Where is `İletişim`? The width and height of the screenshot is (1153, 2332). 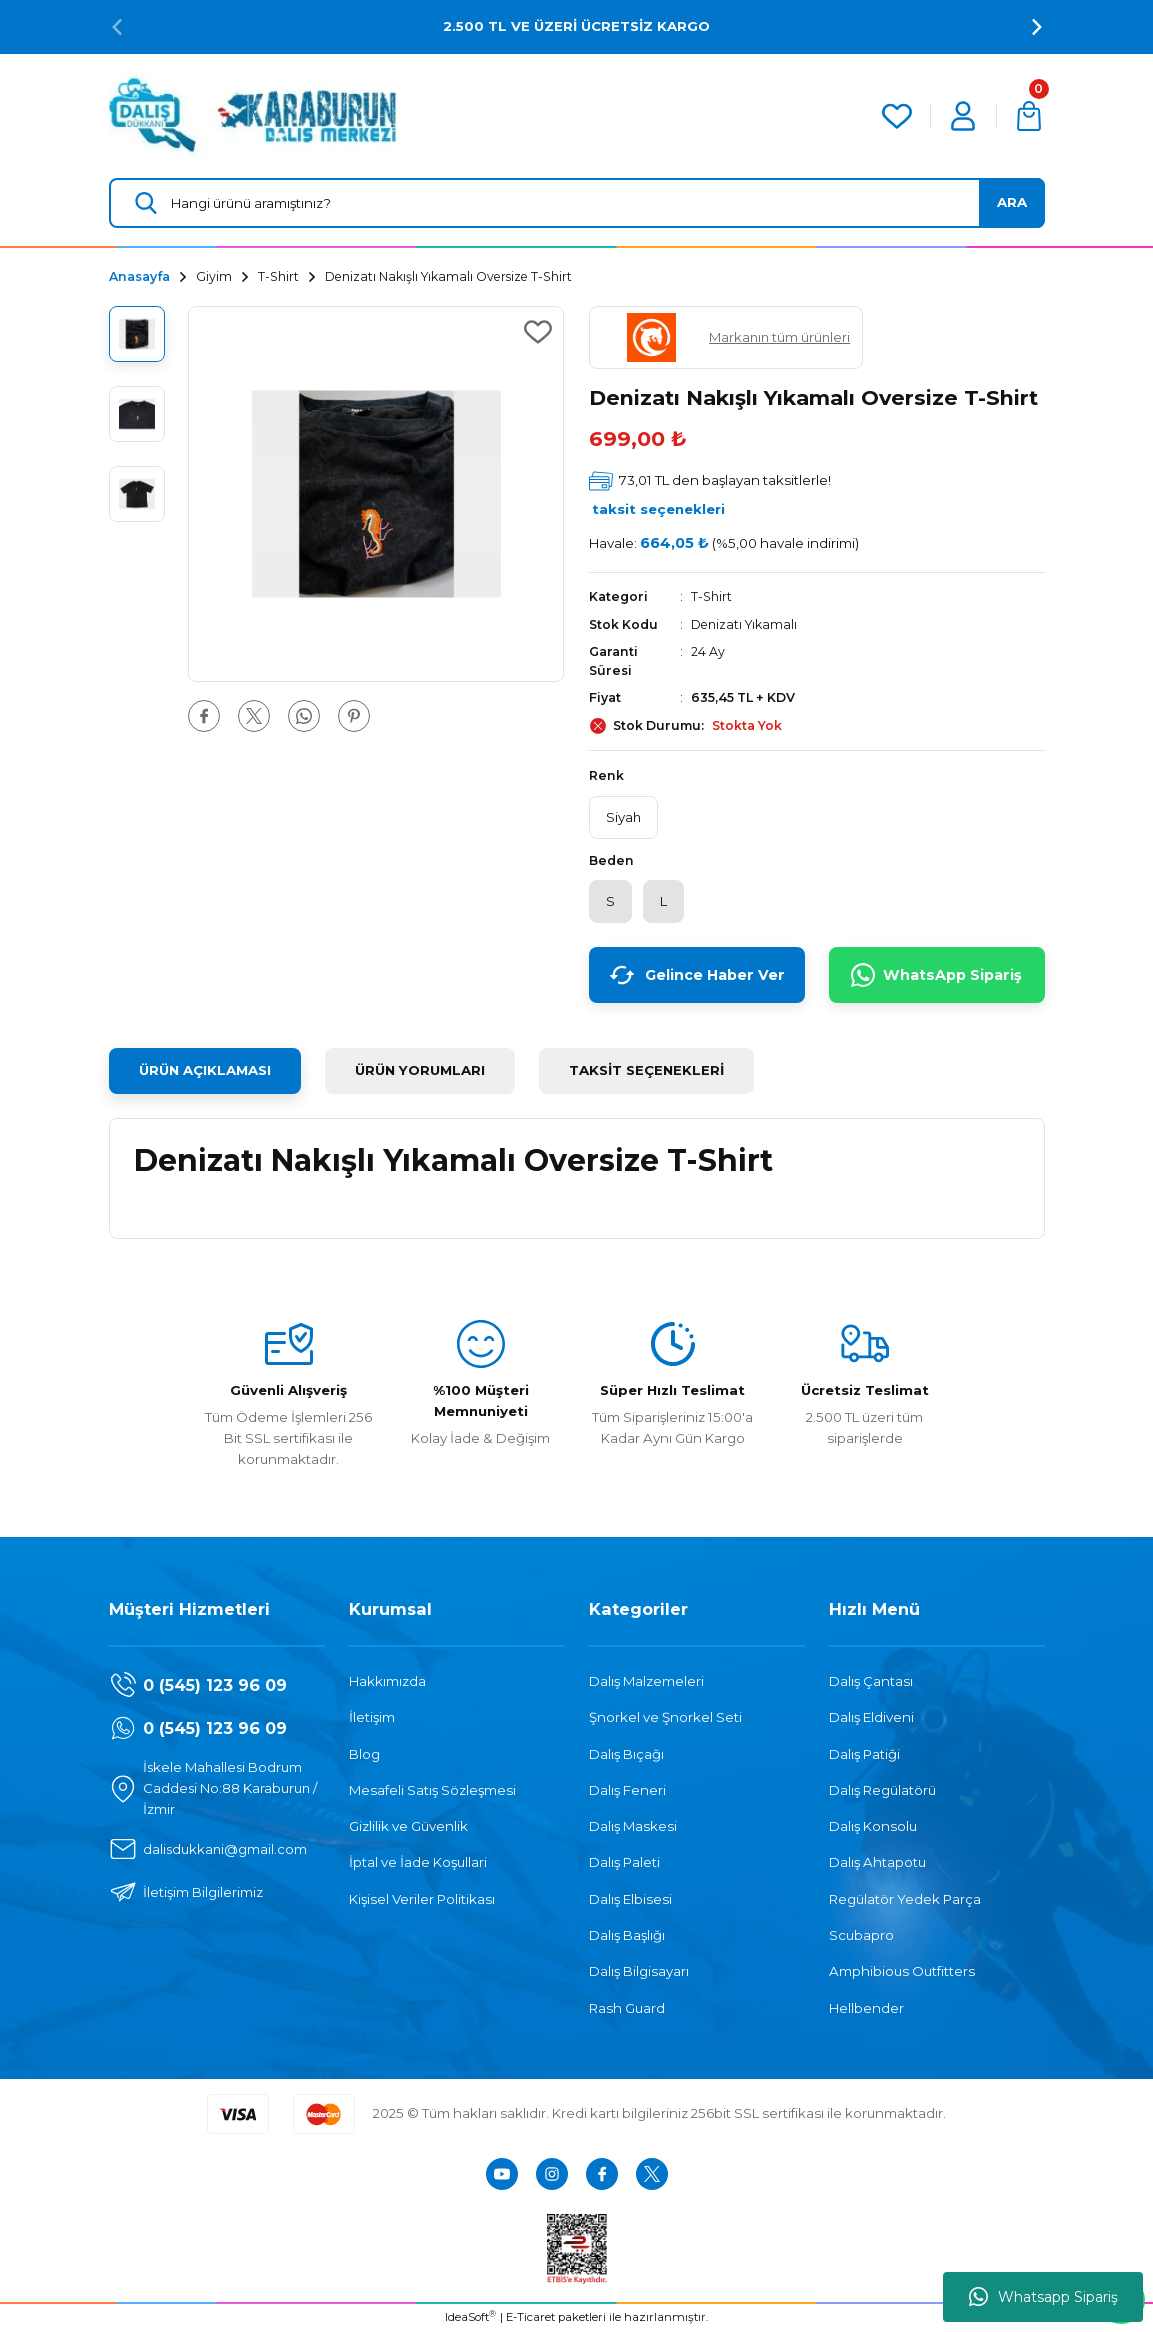 İletişim is located at coordinates (372, 1718).